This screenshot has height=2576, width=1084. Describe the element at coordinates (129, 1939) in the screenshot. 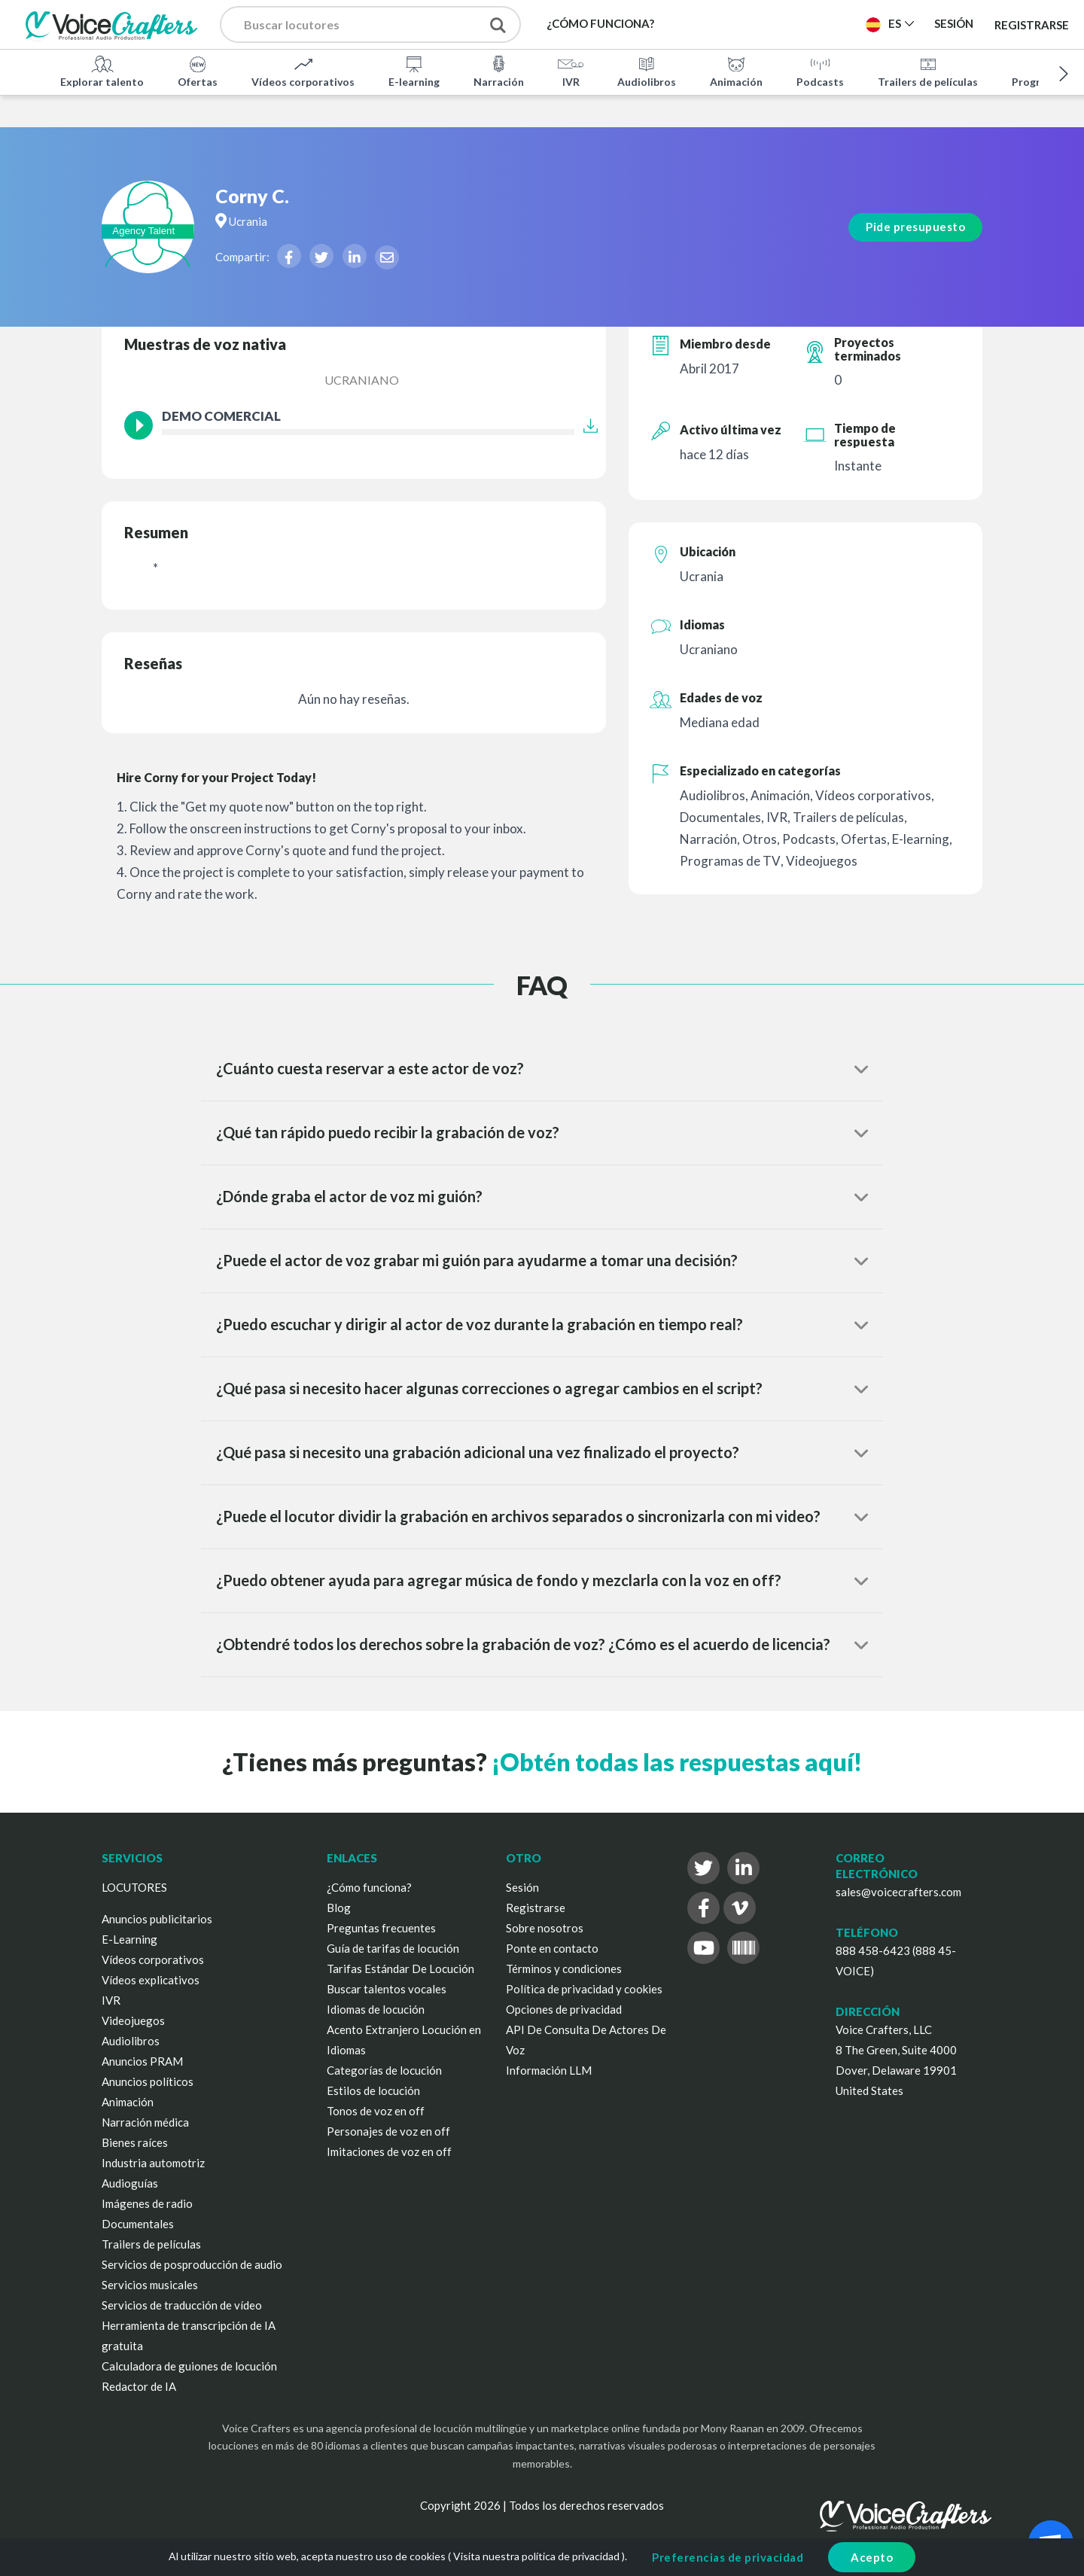

I see `E-Learning` at that location.